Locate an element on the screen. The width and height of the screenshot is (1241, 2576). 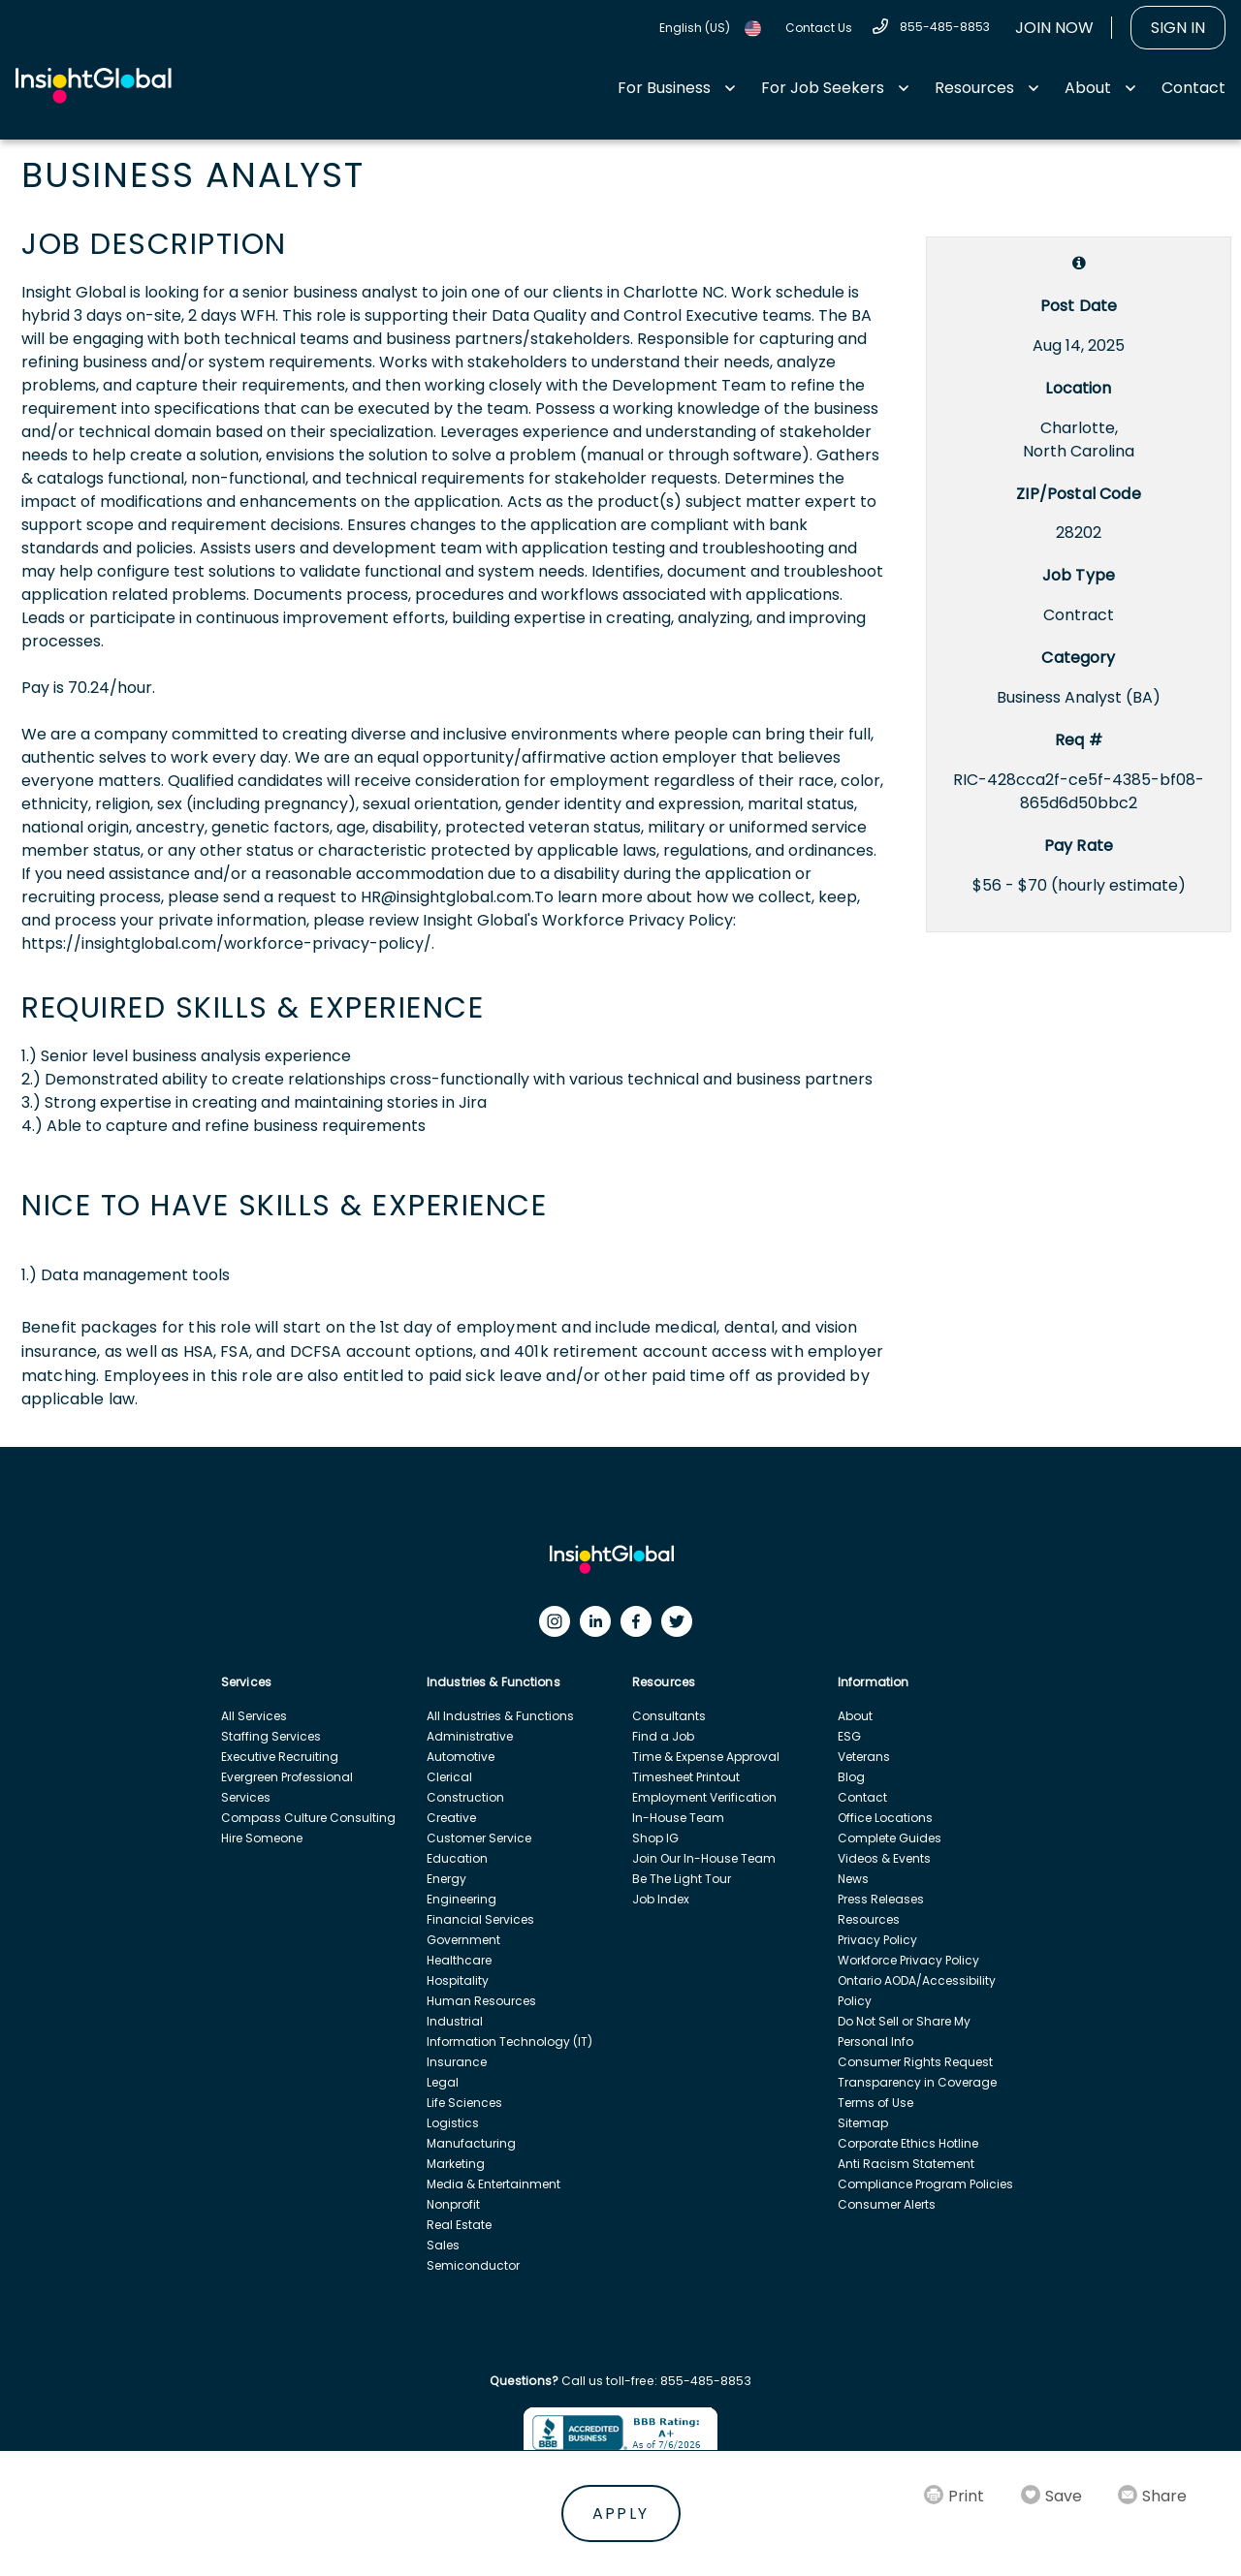
Anti Racism Statement is located at coordinates (906, 2163).